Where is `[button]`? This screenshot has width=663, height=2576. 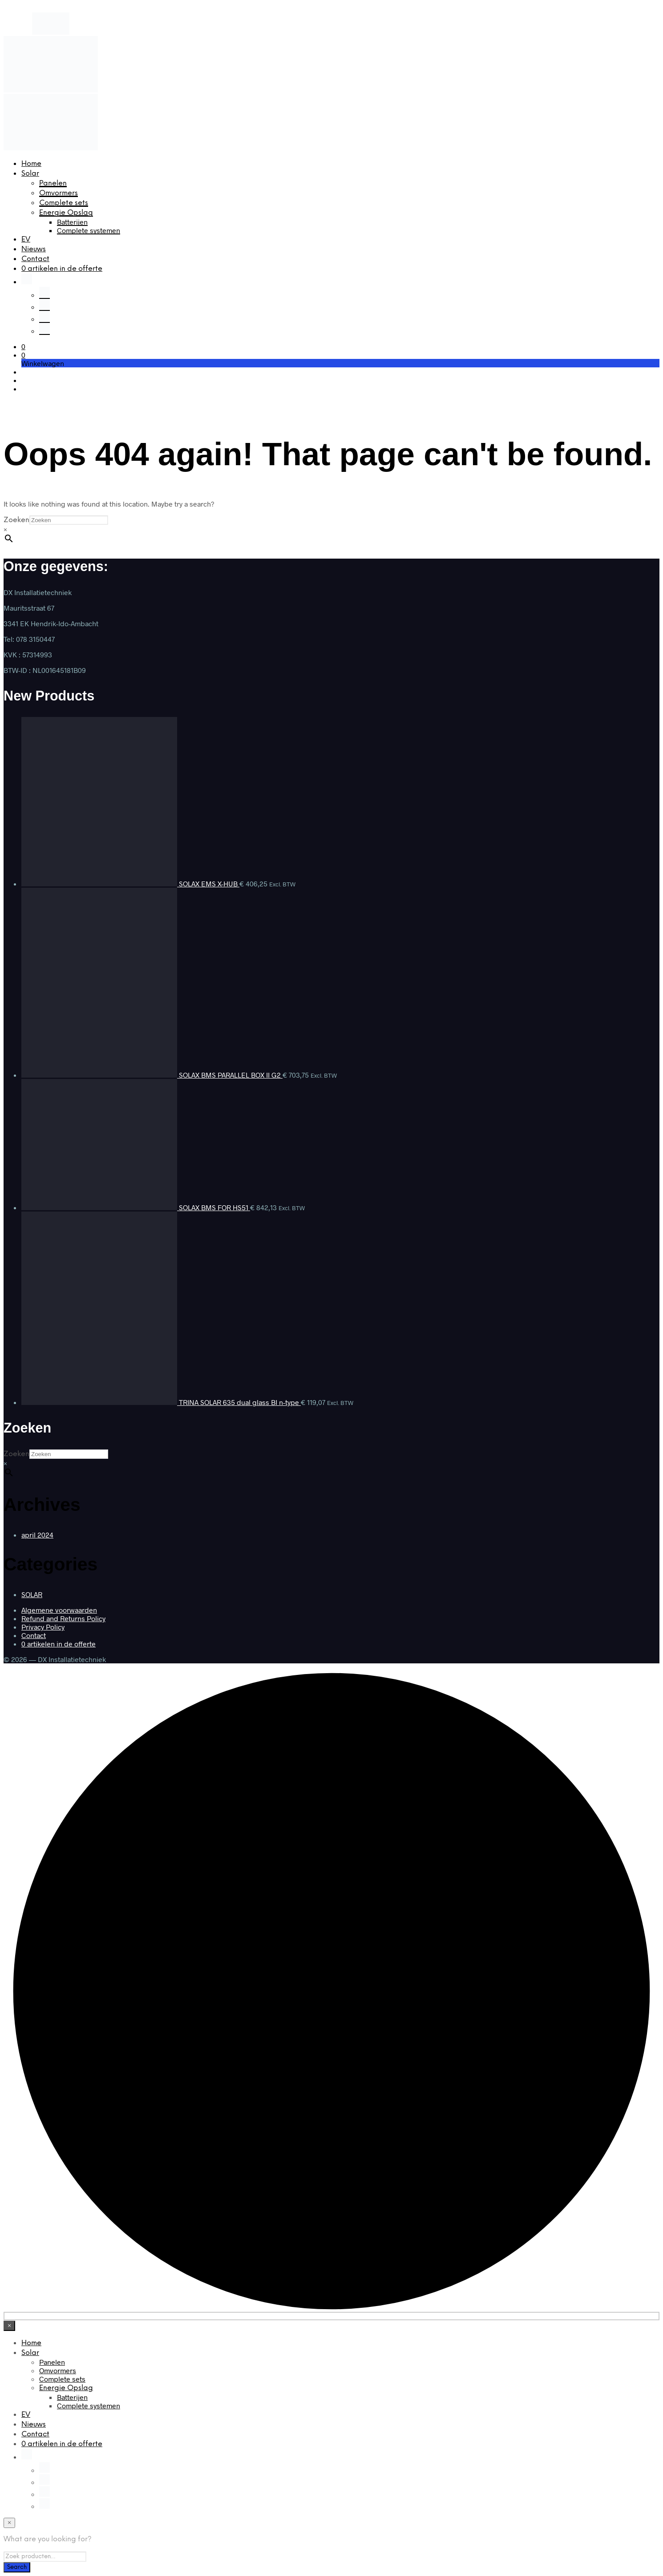
[button] is located at coordinates (23, 346).